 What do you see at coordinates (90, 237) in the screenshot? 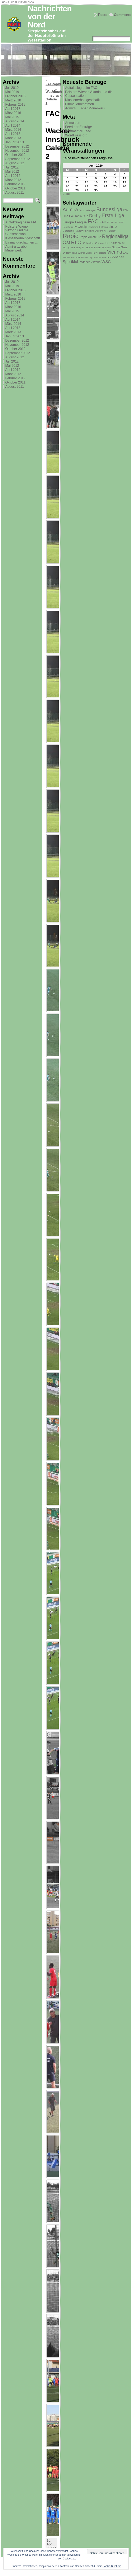
I see `Rapid Amateure [Rapid Amateure (2 Einträge)]` at bounding box center [90, 237].